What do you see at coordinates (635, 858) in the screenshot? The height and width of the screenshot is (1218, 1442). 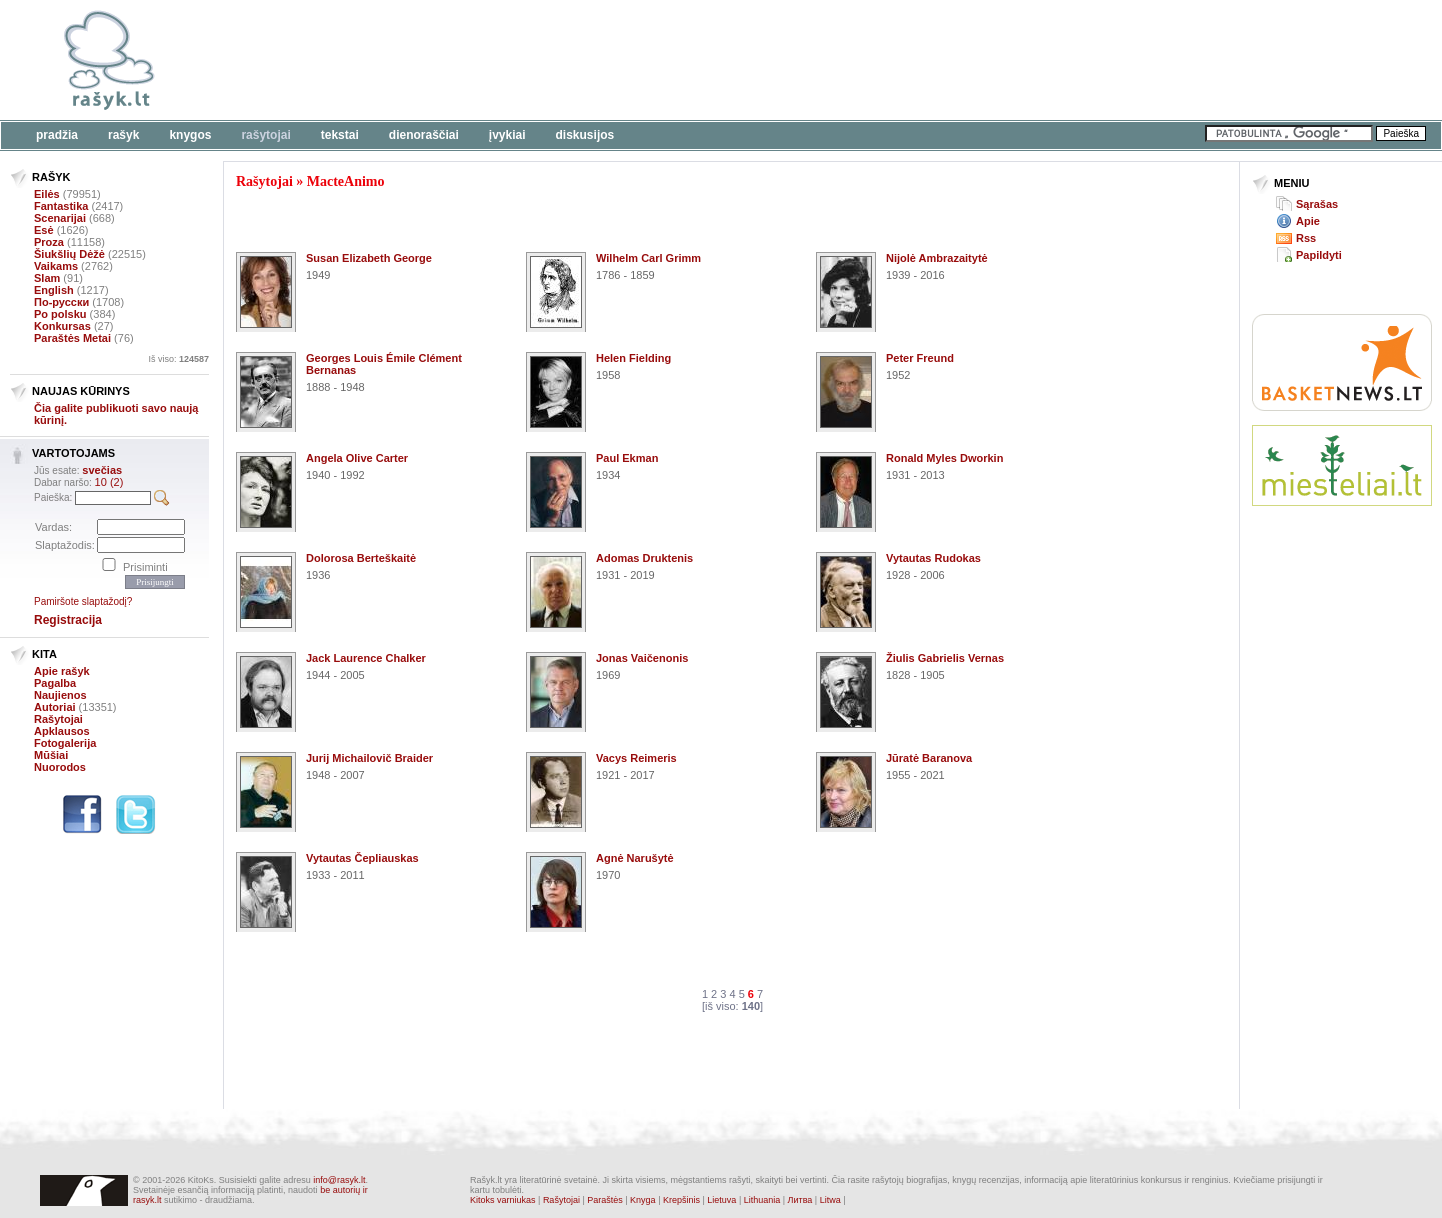 I see `Agnė Narušytė` at bounding box center [635, 858].